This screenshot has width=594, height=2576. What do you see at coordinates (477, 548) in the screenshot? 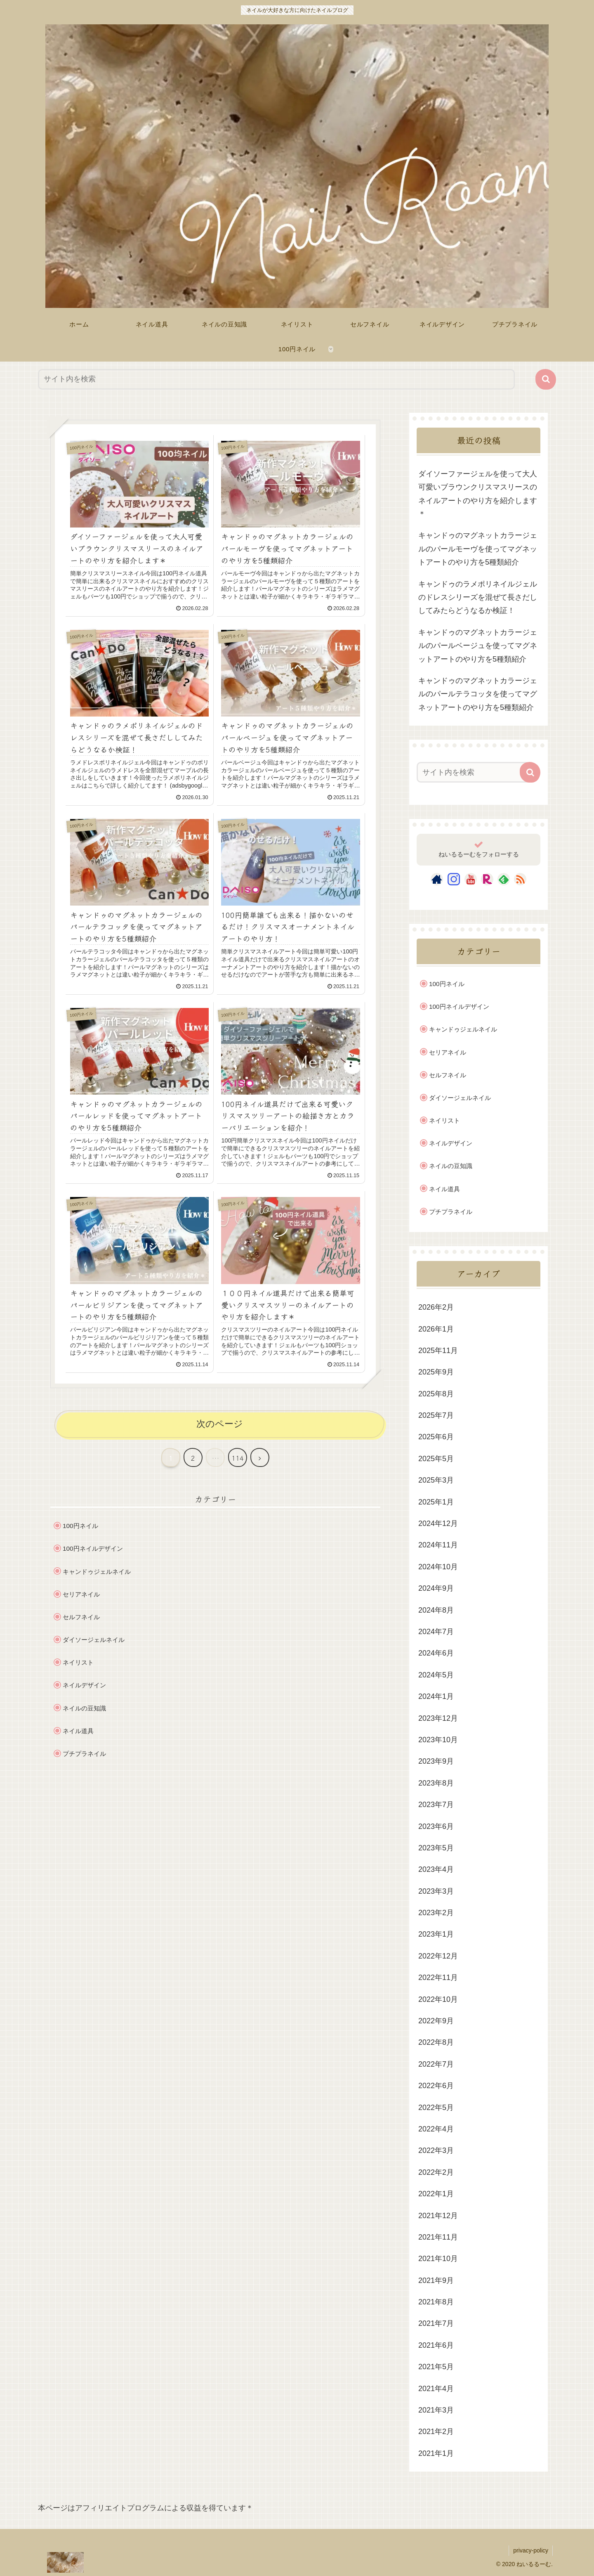
I see `キャンドゥのマグネットカラージェルのパールモーヴを使ってマグネットアートのやり方を5種類紹介` at bounding box center [477, 548].